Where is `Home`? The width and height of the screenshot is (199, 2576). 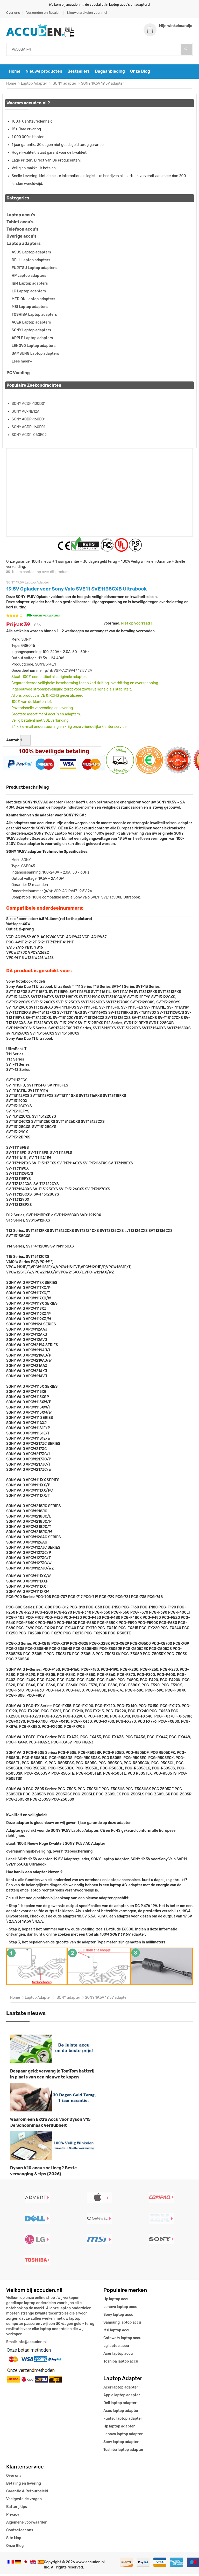
Home is located at coordinates (14, 73).